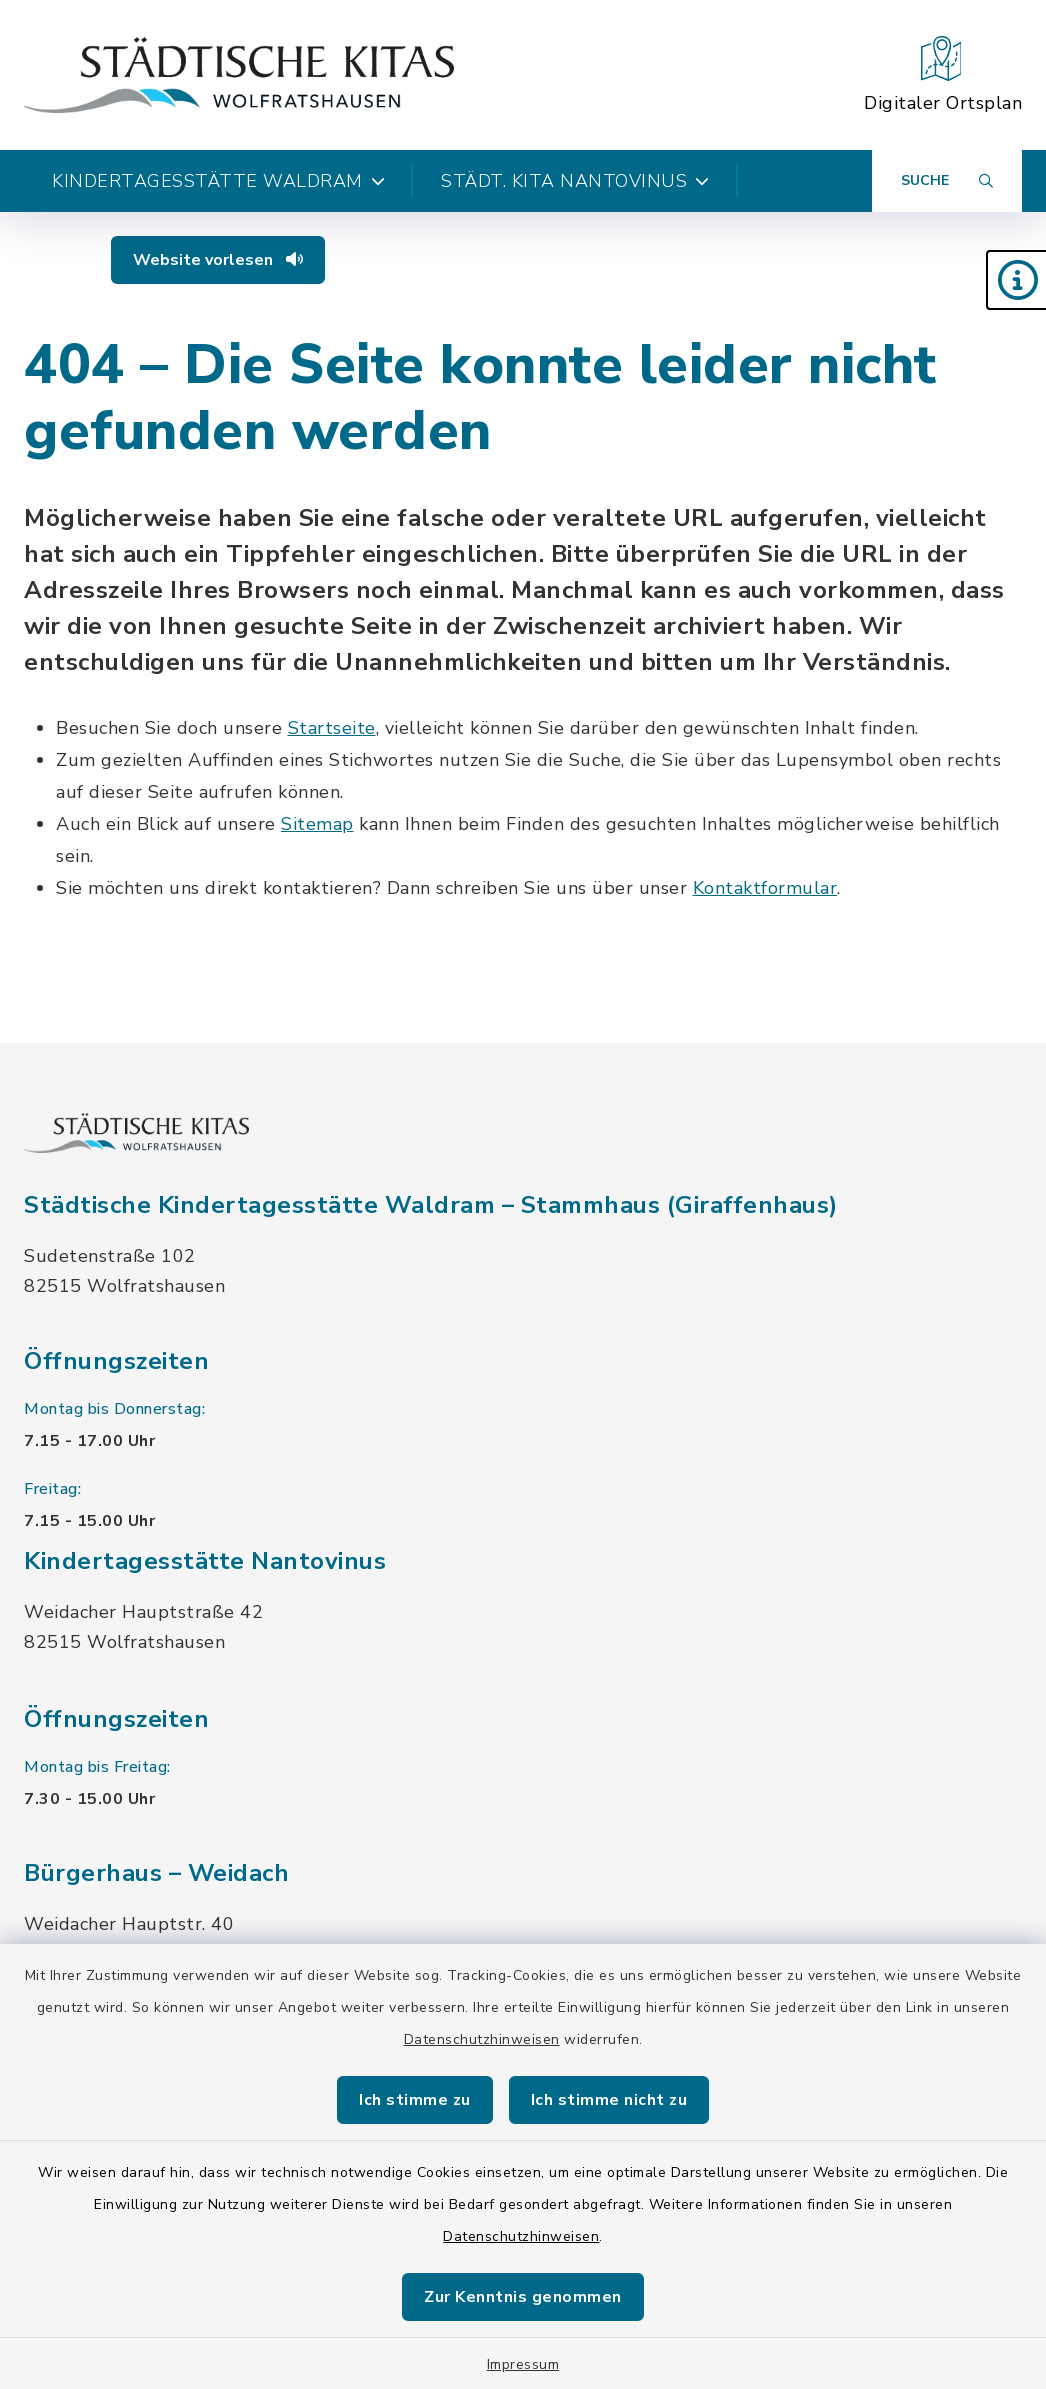 The height and width of the screenshot is (2389, 1046). Describe the element at coordinates (218, 260) in the screenshot. I see `Website vorlesen` at that location.